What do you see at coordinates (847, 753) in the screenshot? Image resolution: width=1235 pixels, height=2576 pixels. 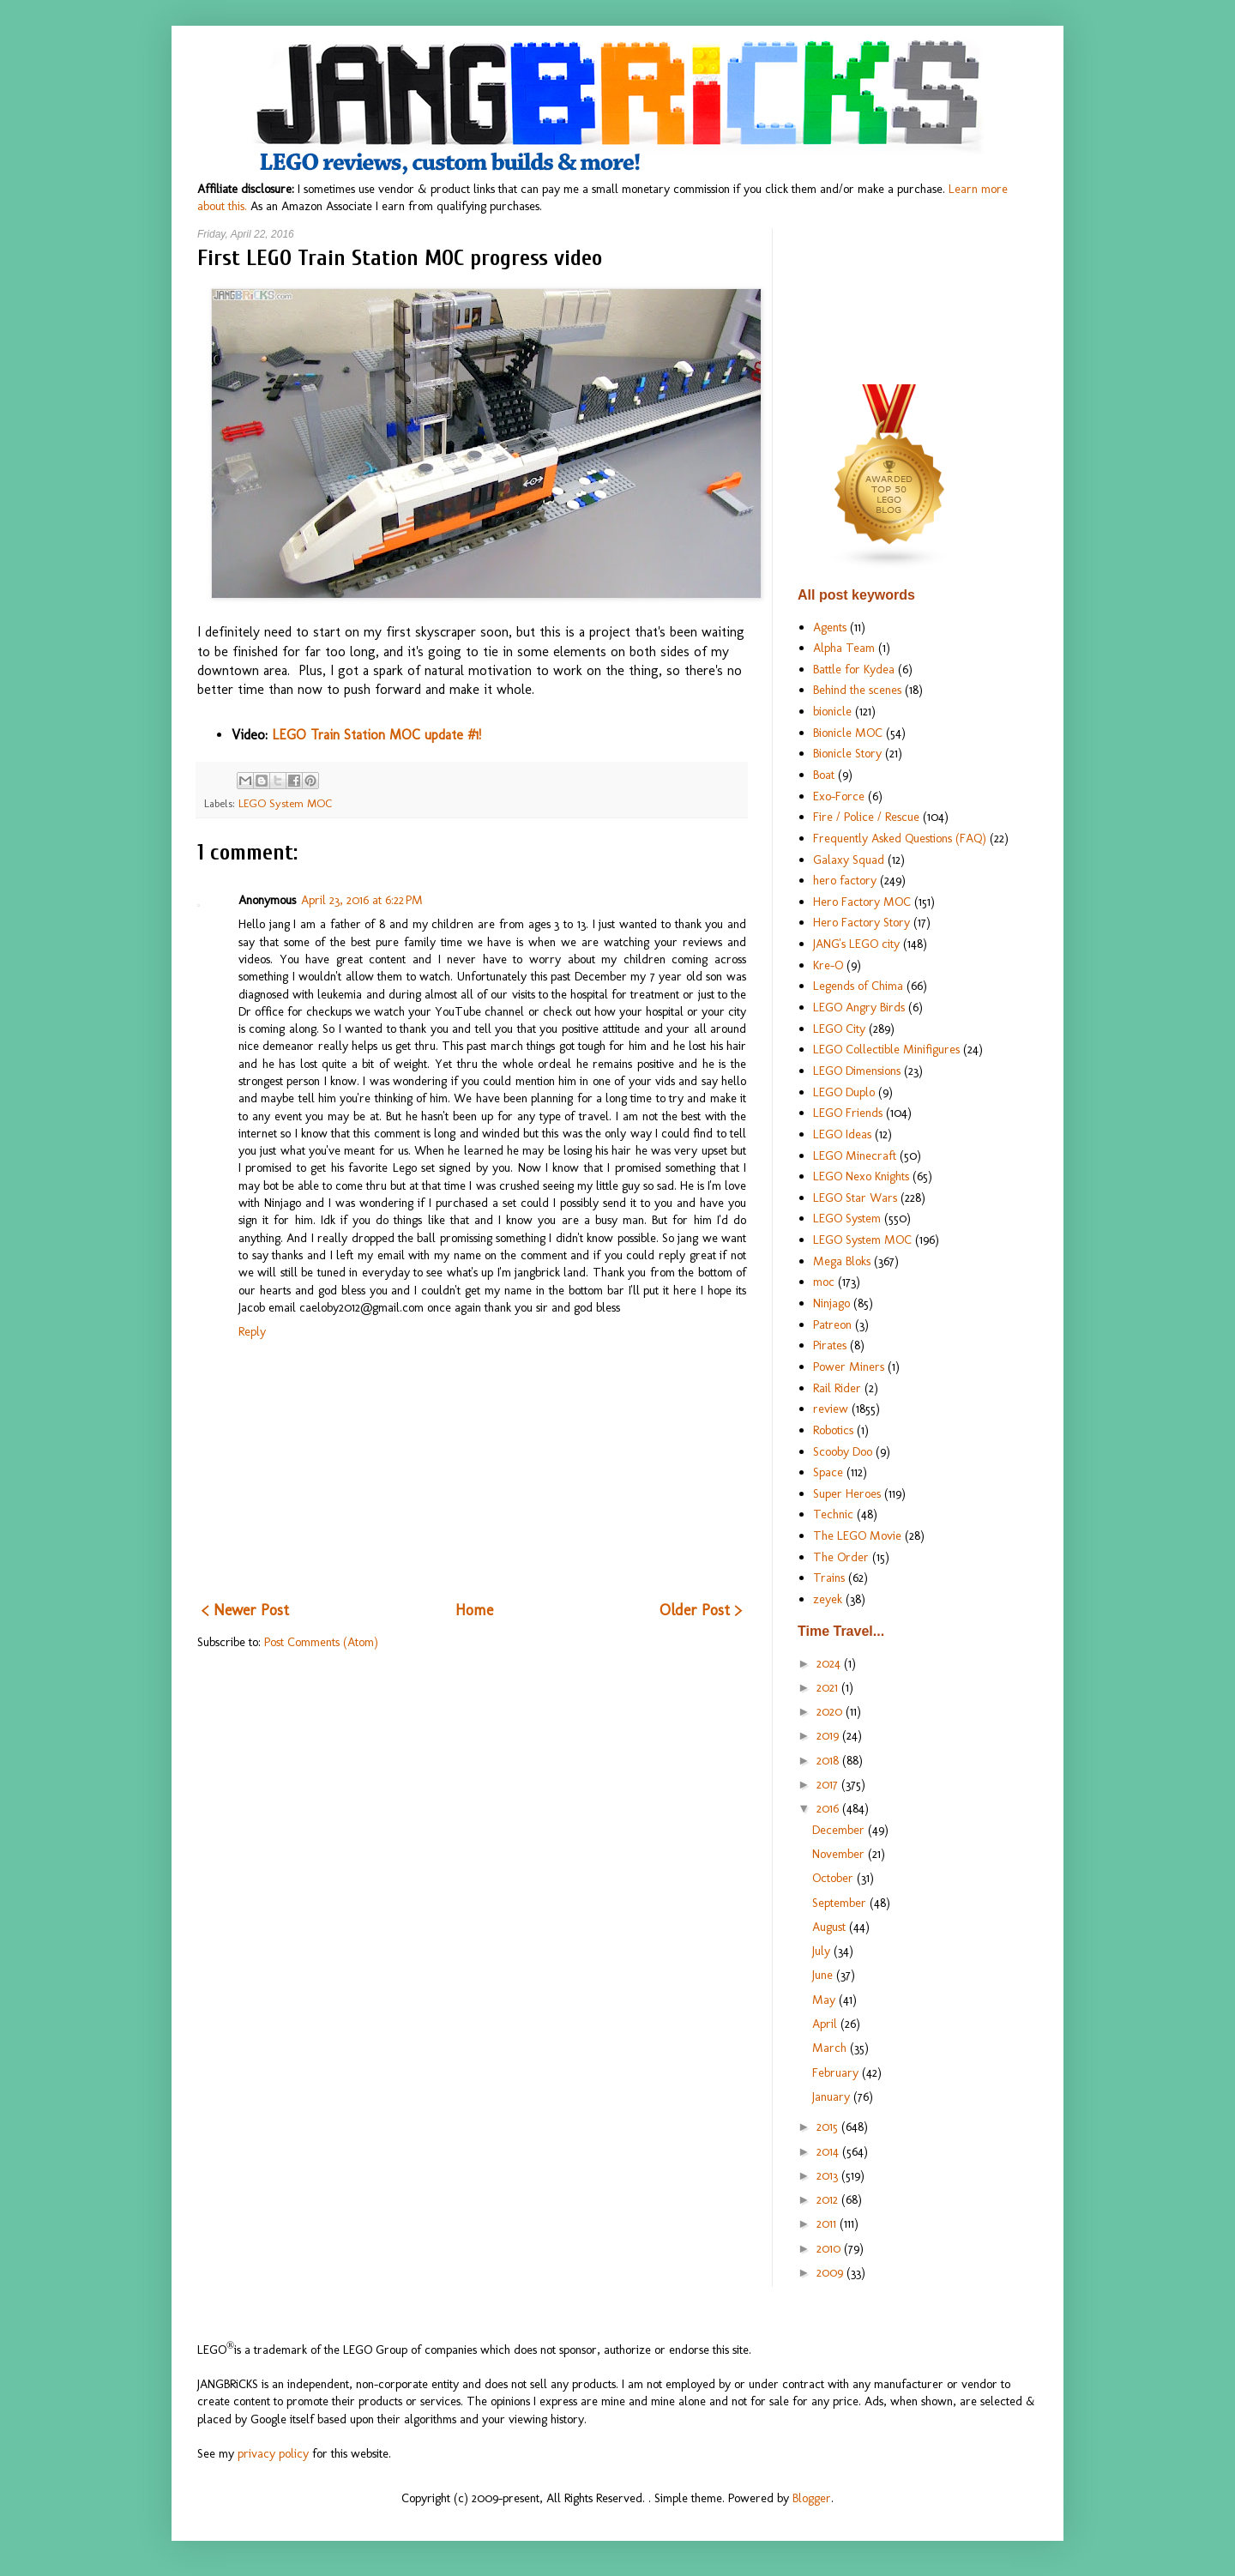 I see `Bionicle Story` at bounding box center [847, 753].